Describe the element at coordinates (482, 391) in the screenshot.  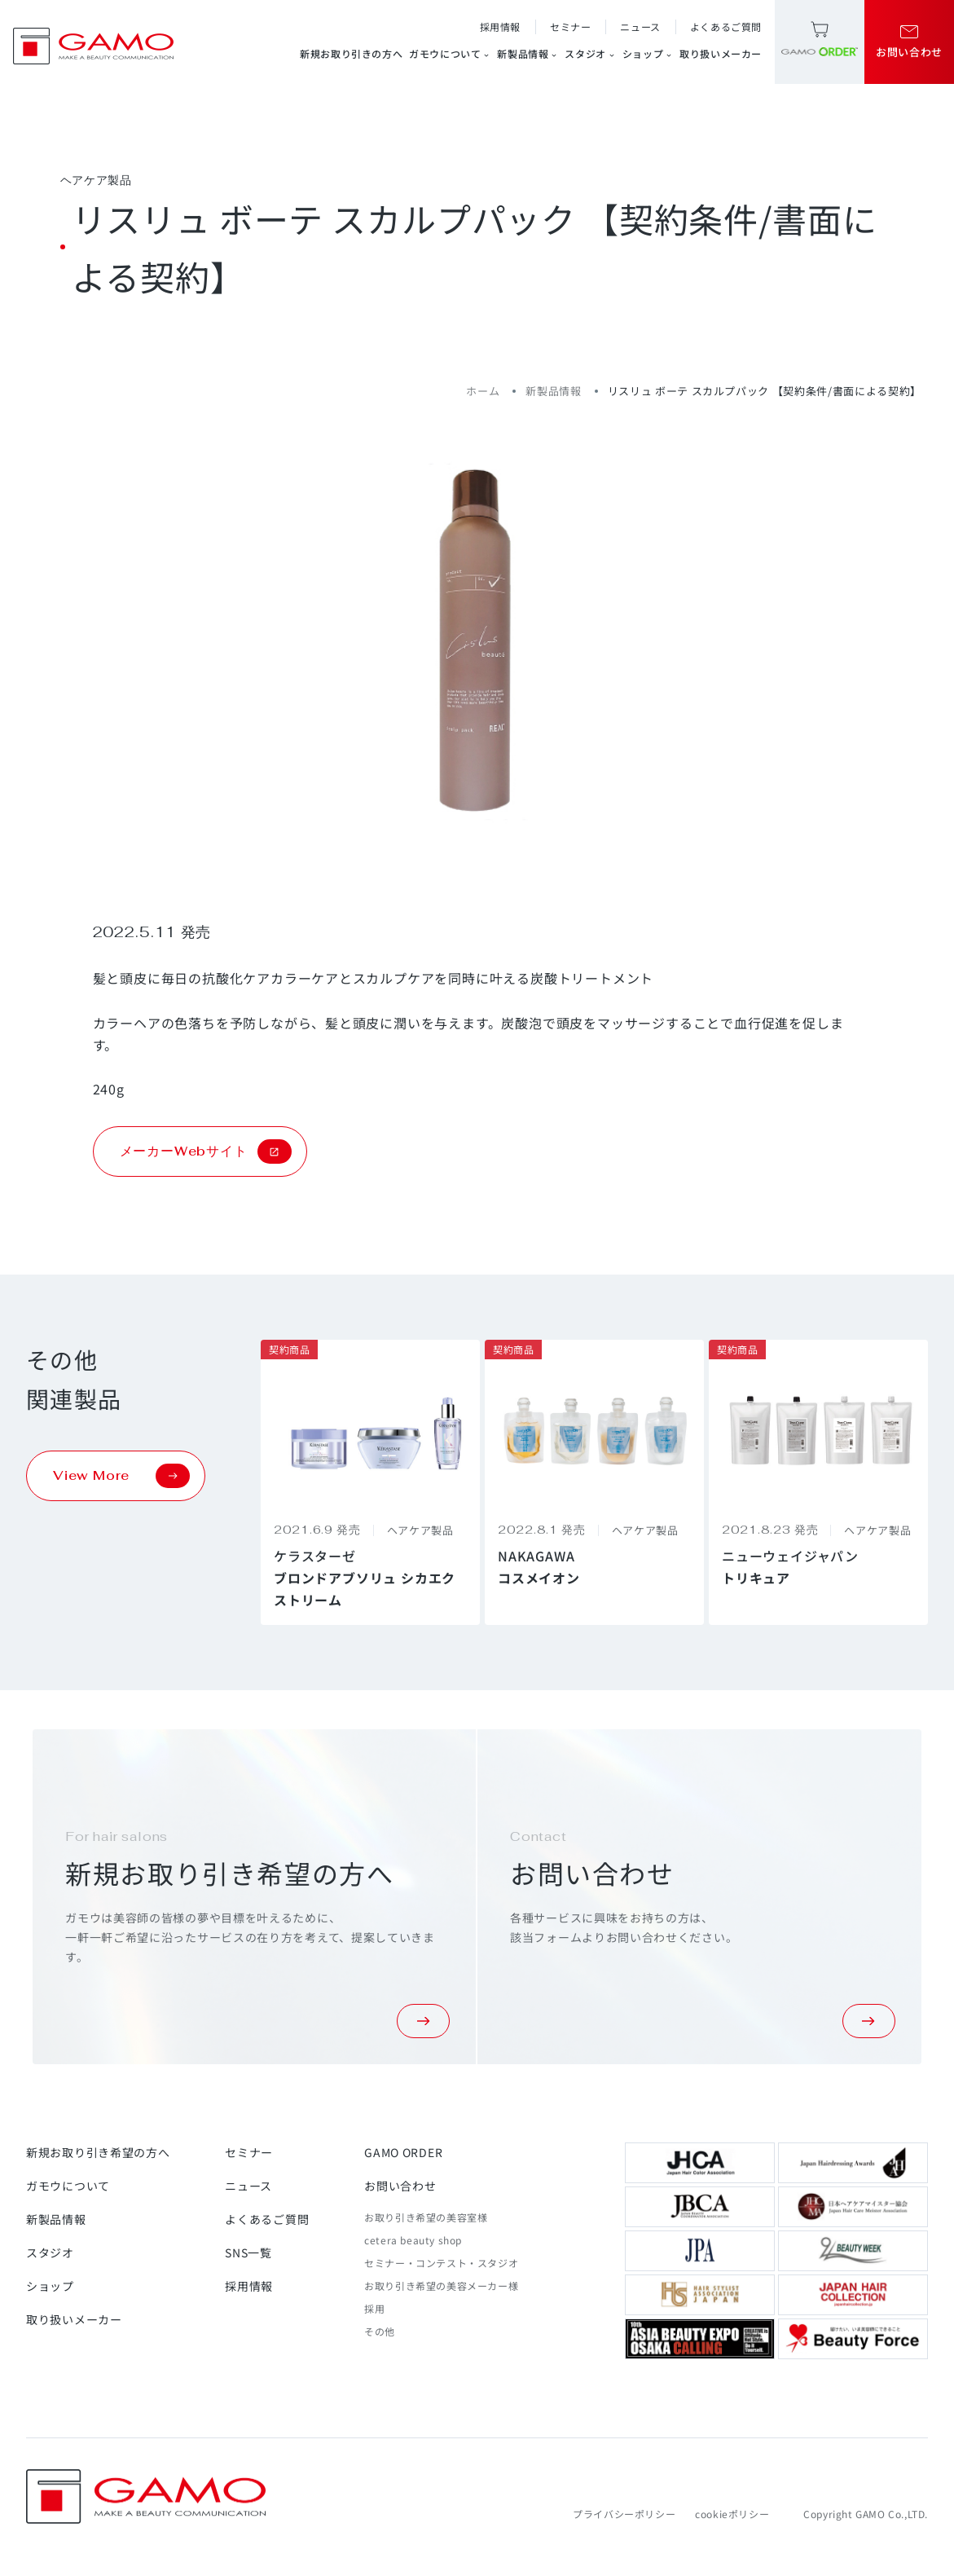
I see `ホーム` at that location.